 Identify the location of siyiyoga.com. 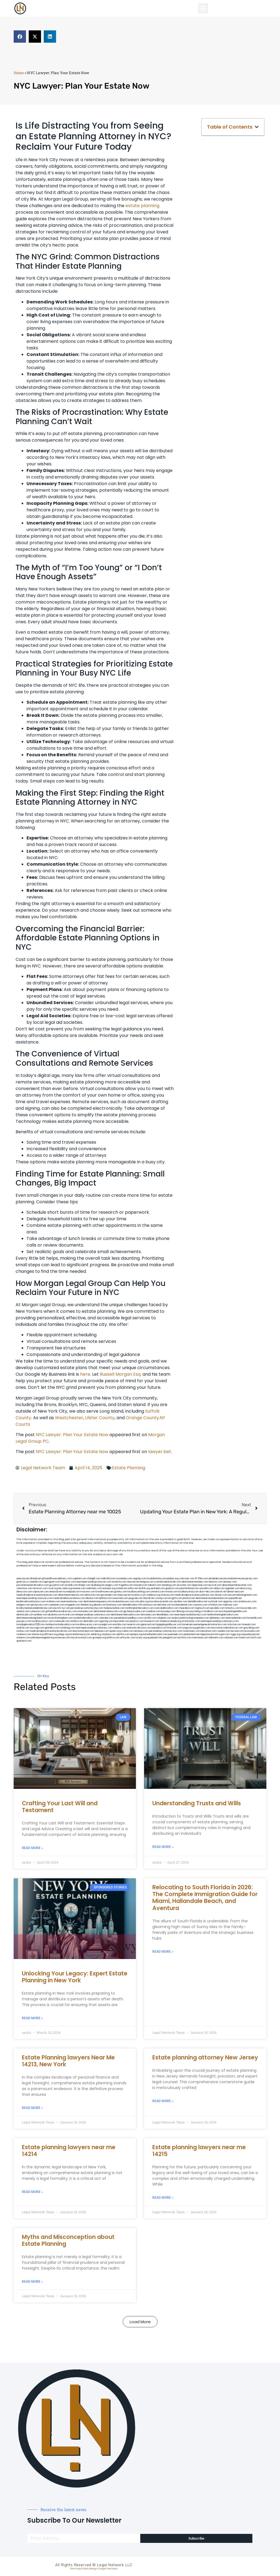
(37, 1627).